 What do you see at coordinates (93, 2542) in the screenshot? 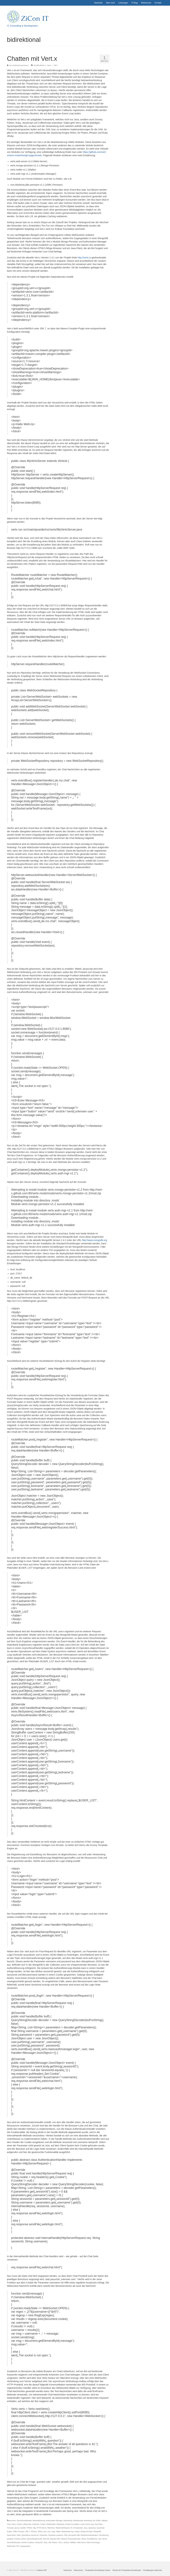
I see `Web-Technologie` at bounding box center [93, 2542].